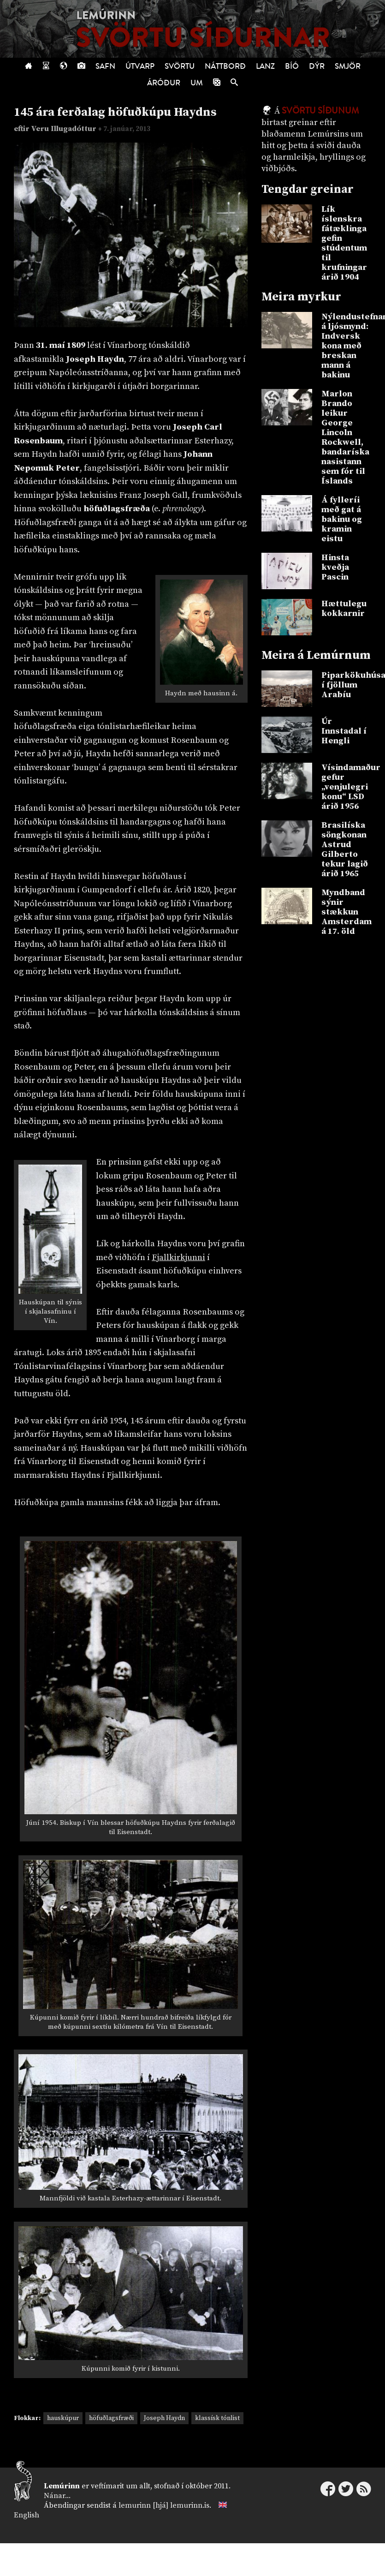 This screenshot has height=2576, width=385. Describe the element at coordinates (111, 2418) in the screenshot. I see `höfuðlagsfræði` at that location.